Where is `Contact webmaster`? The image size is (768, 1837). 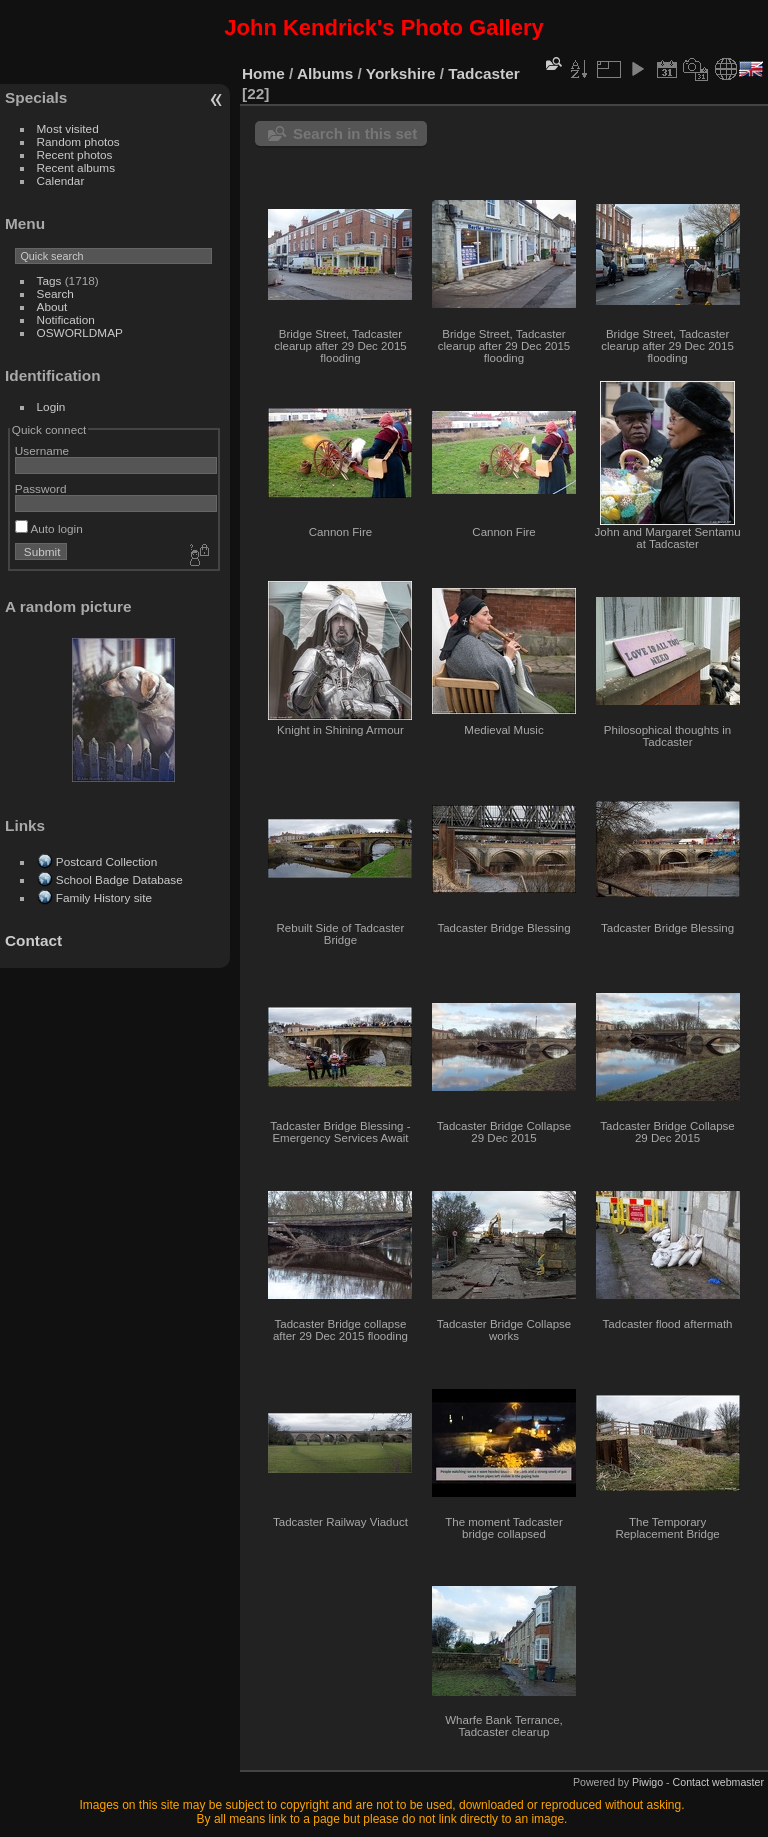
Contact webmaster is located at coordinates (718, 1782).